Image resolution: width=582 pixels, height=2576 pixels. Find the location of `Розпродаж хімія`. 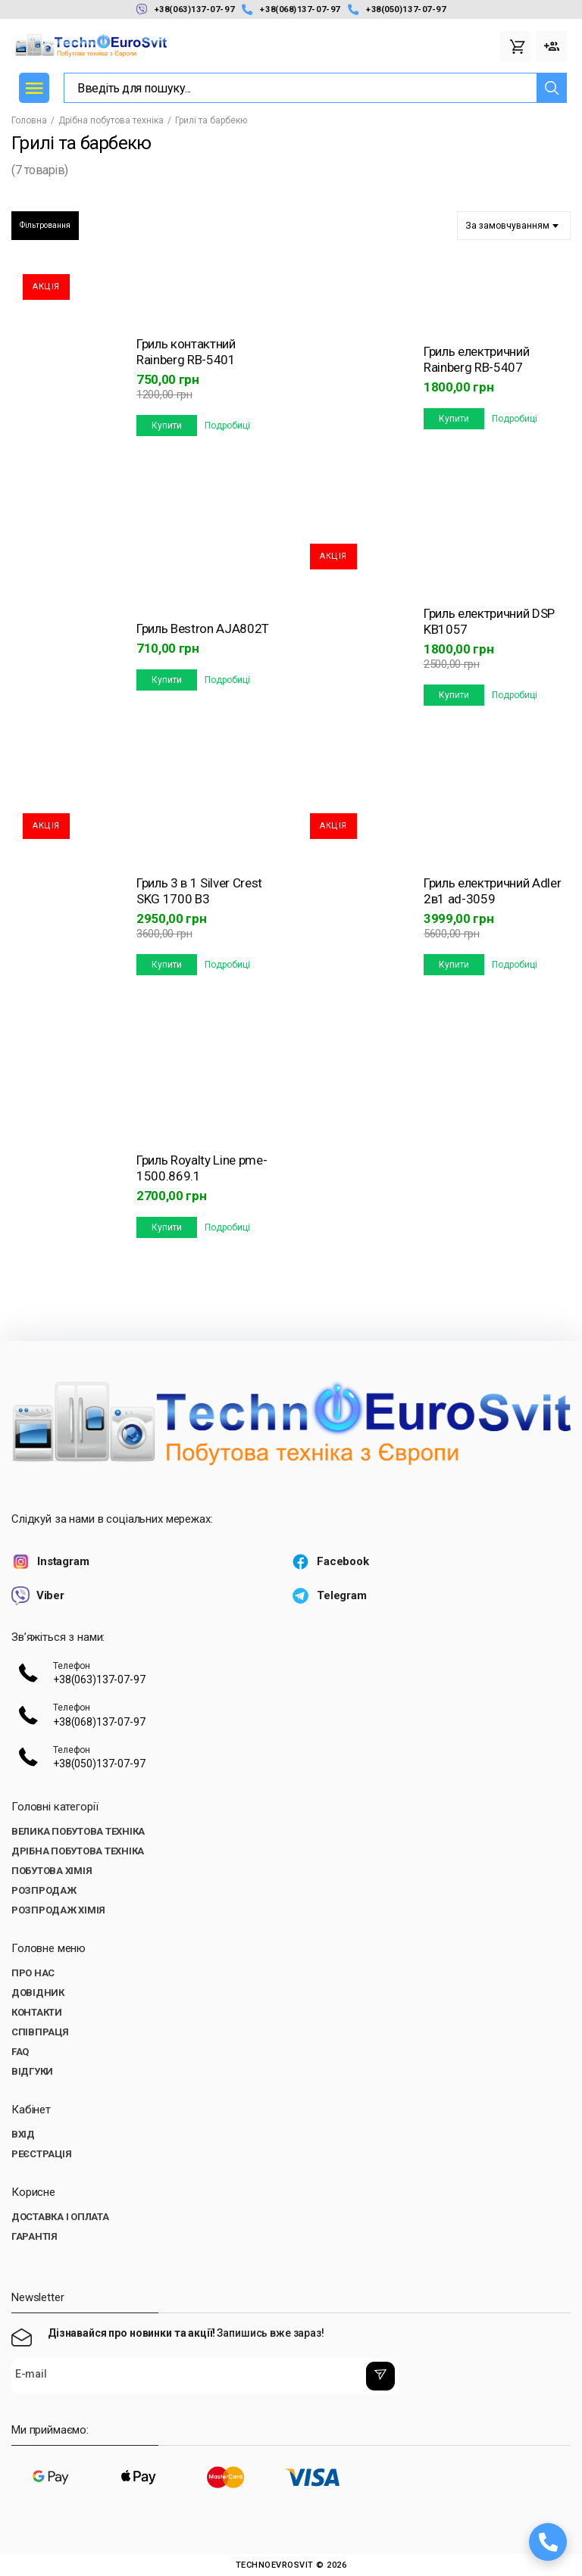

Розпродаж хімія is located at coordinates (58, 1910).